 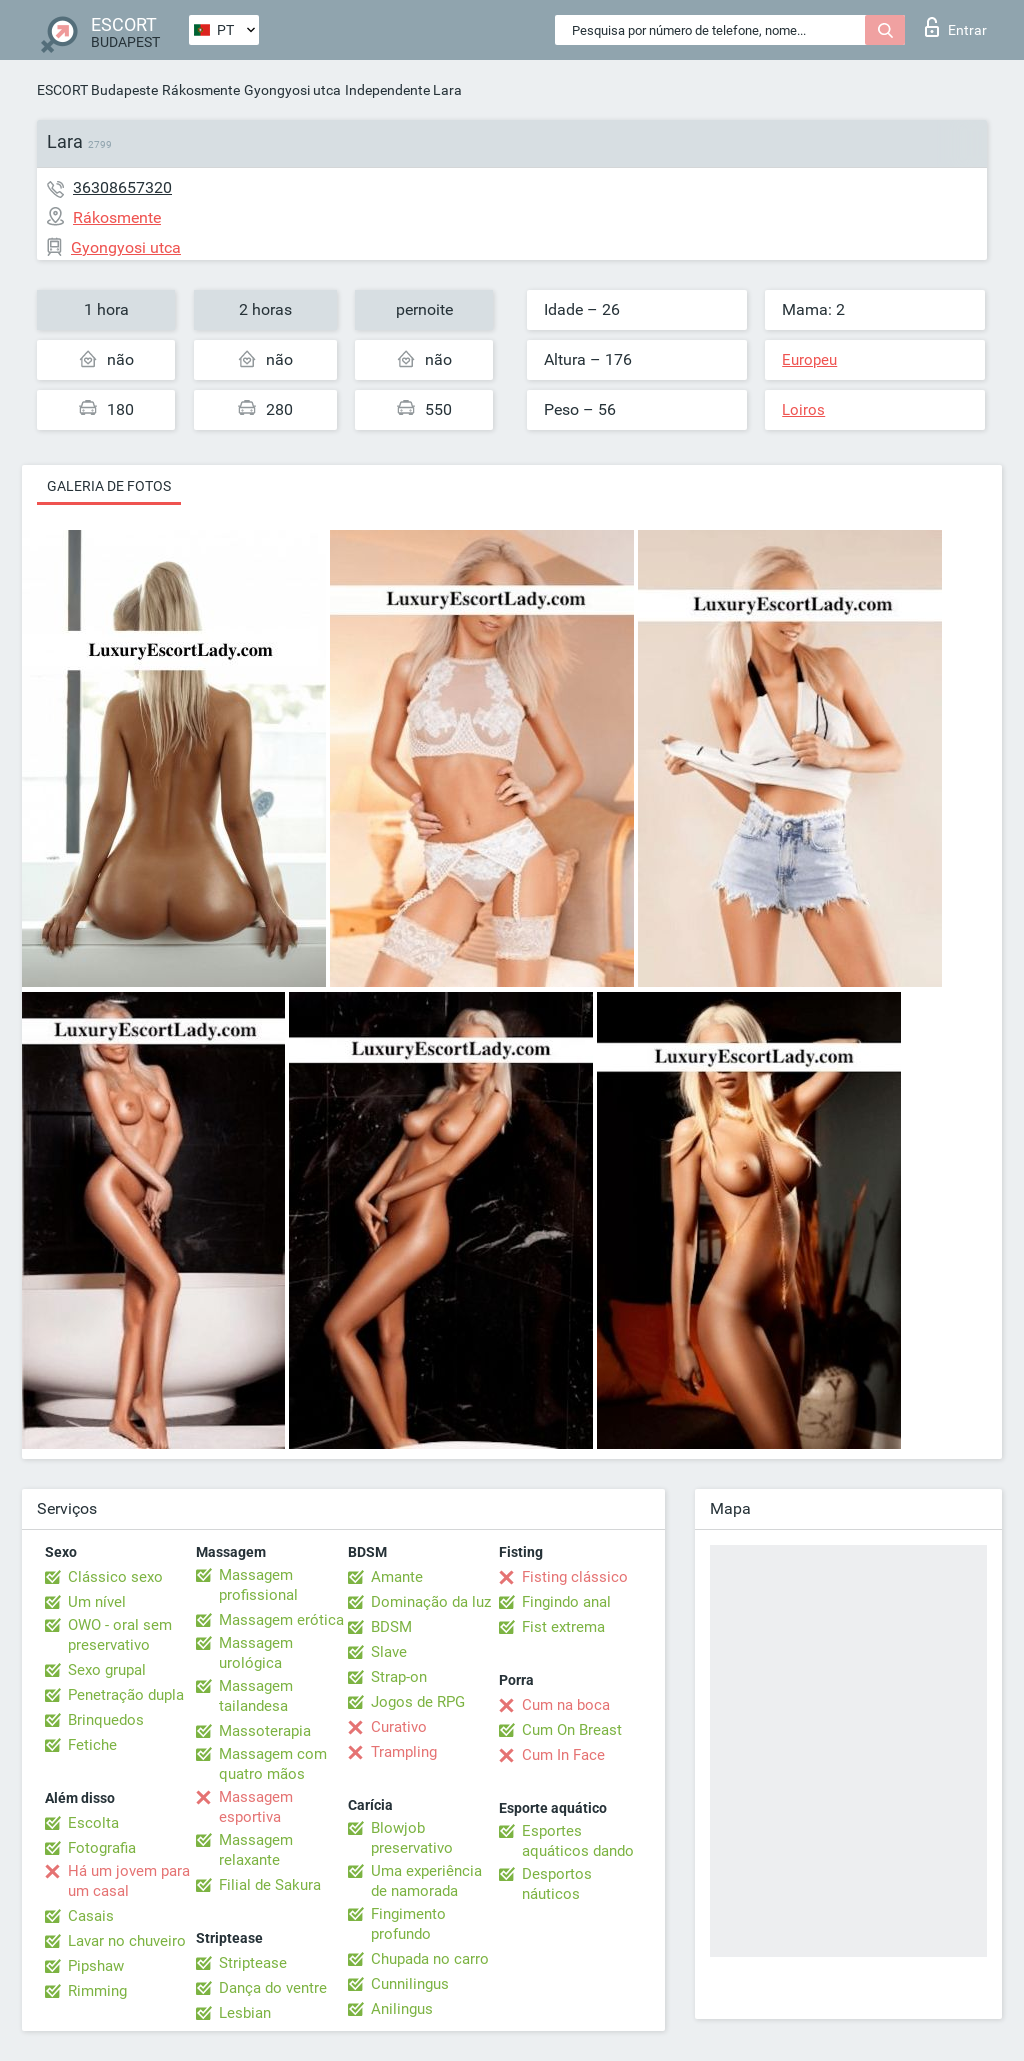 What do you see at coordinates (273, 1764) in the screenshot?
I see `Massagem com quatro mãos` at bounding box center [273, 1764].